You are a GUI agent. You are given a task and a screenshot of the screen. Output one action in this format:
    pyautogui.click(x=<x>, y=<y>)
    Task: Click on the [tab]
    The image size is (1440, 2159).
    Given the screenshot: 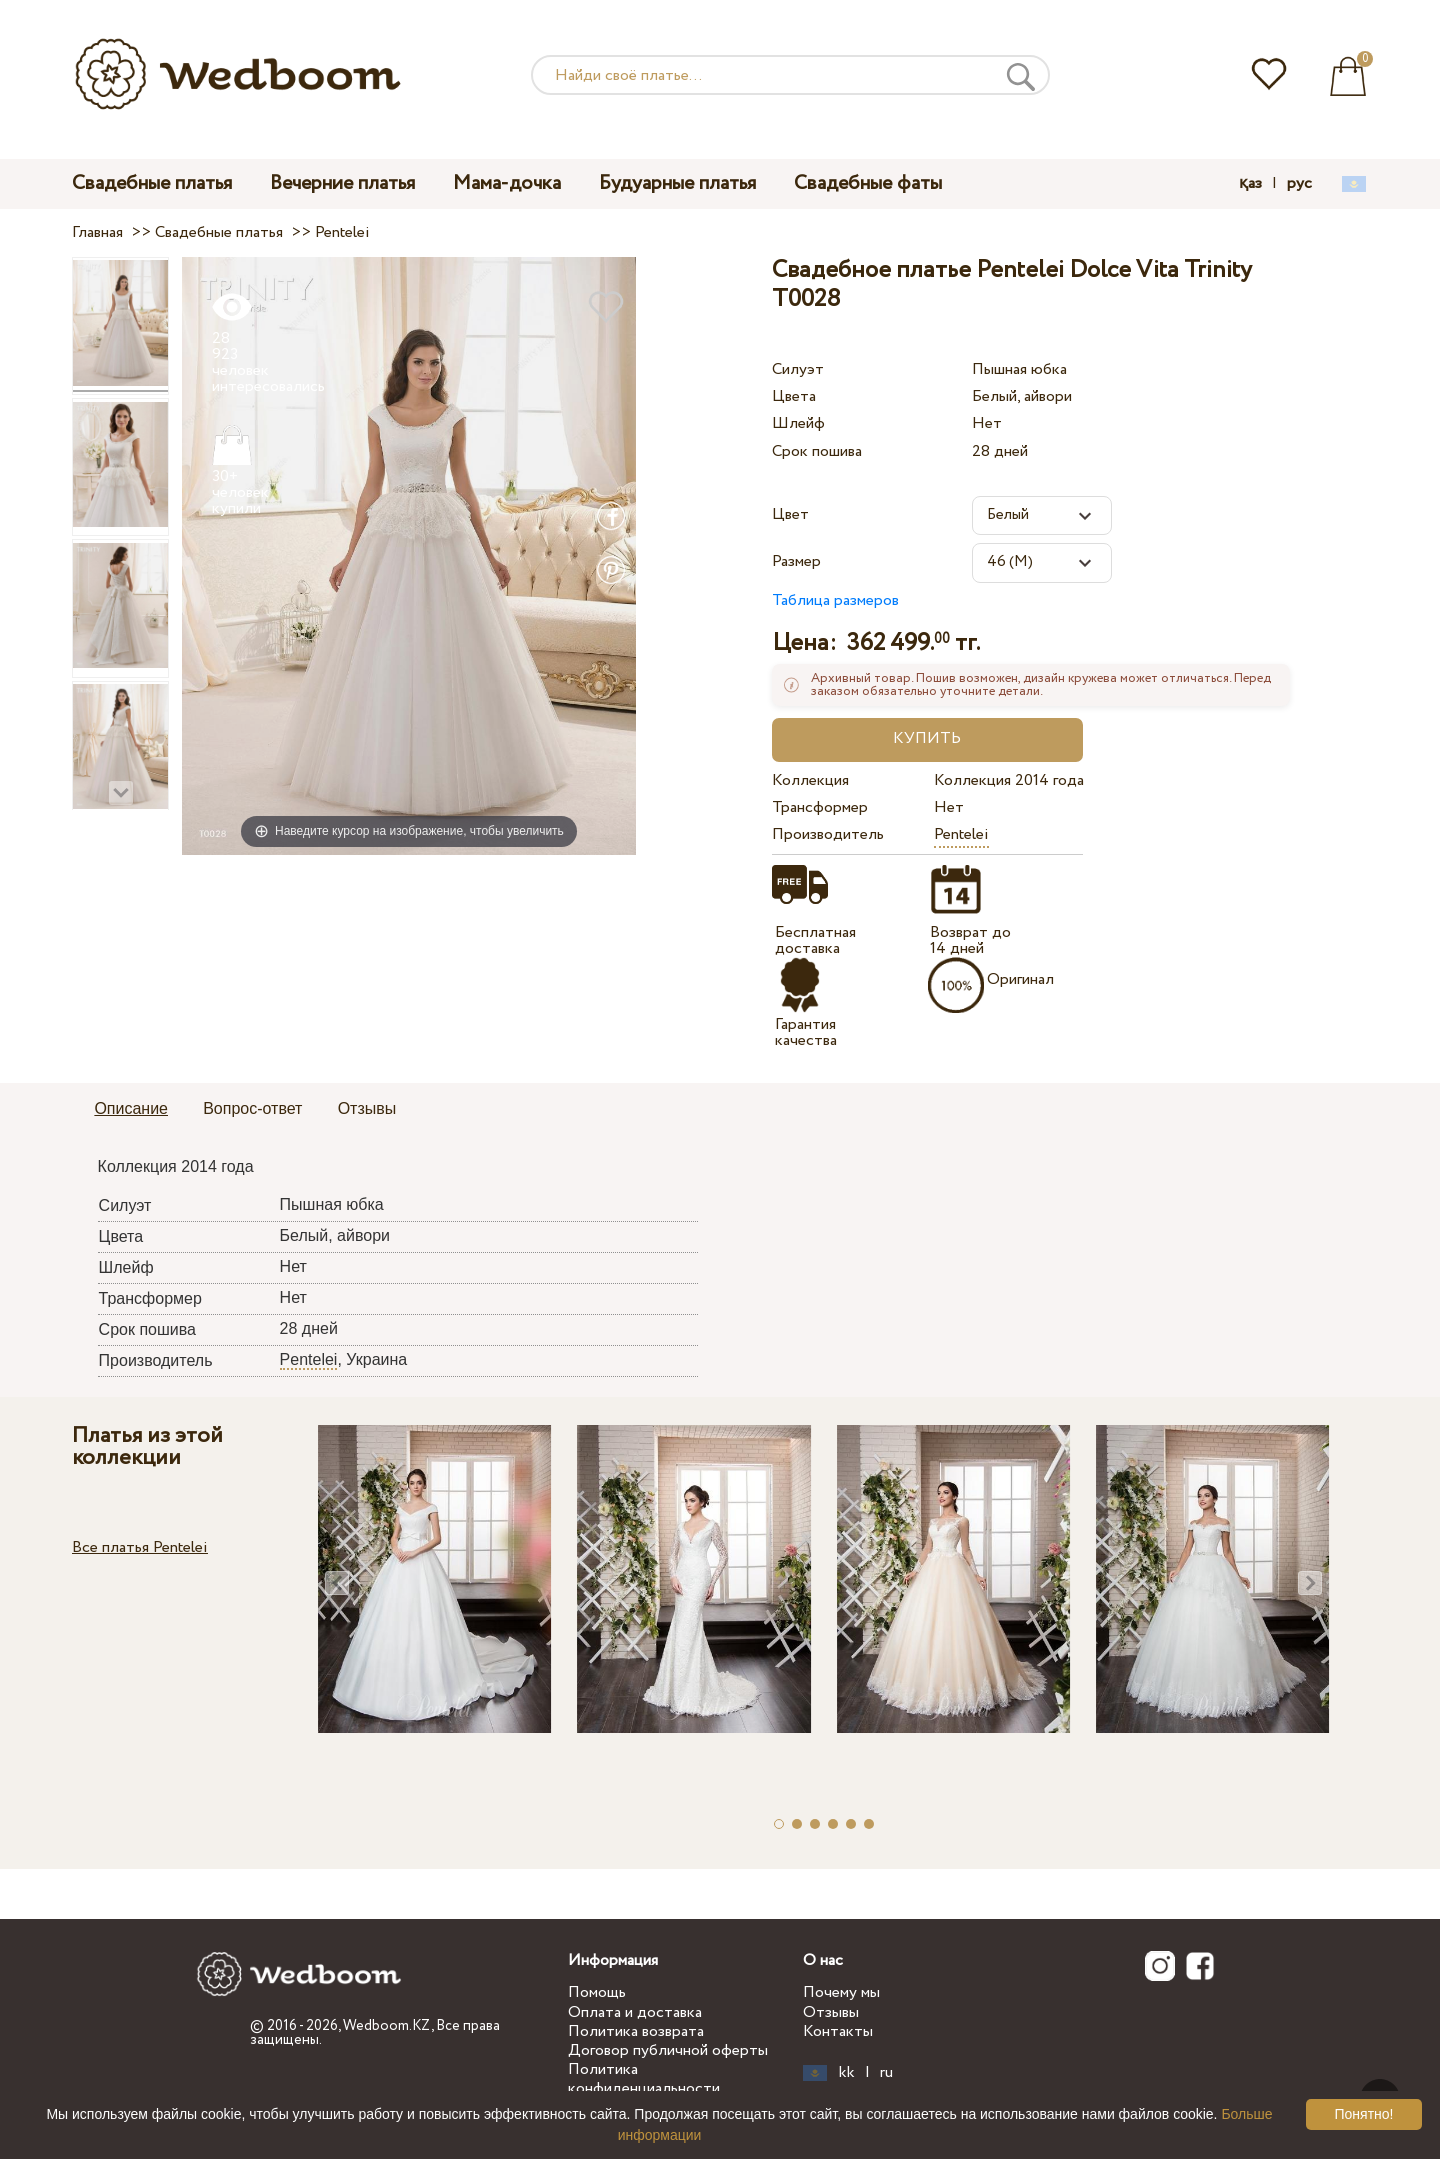 What is the action you would take?
    pyautogui.click(x=131, y=1110)
    